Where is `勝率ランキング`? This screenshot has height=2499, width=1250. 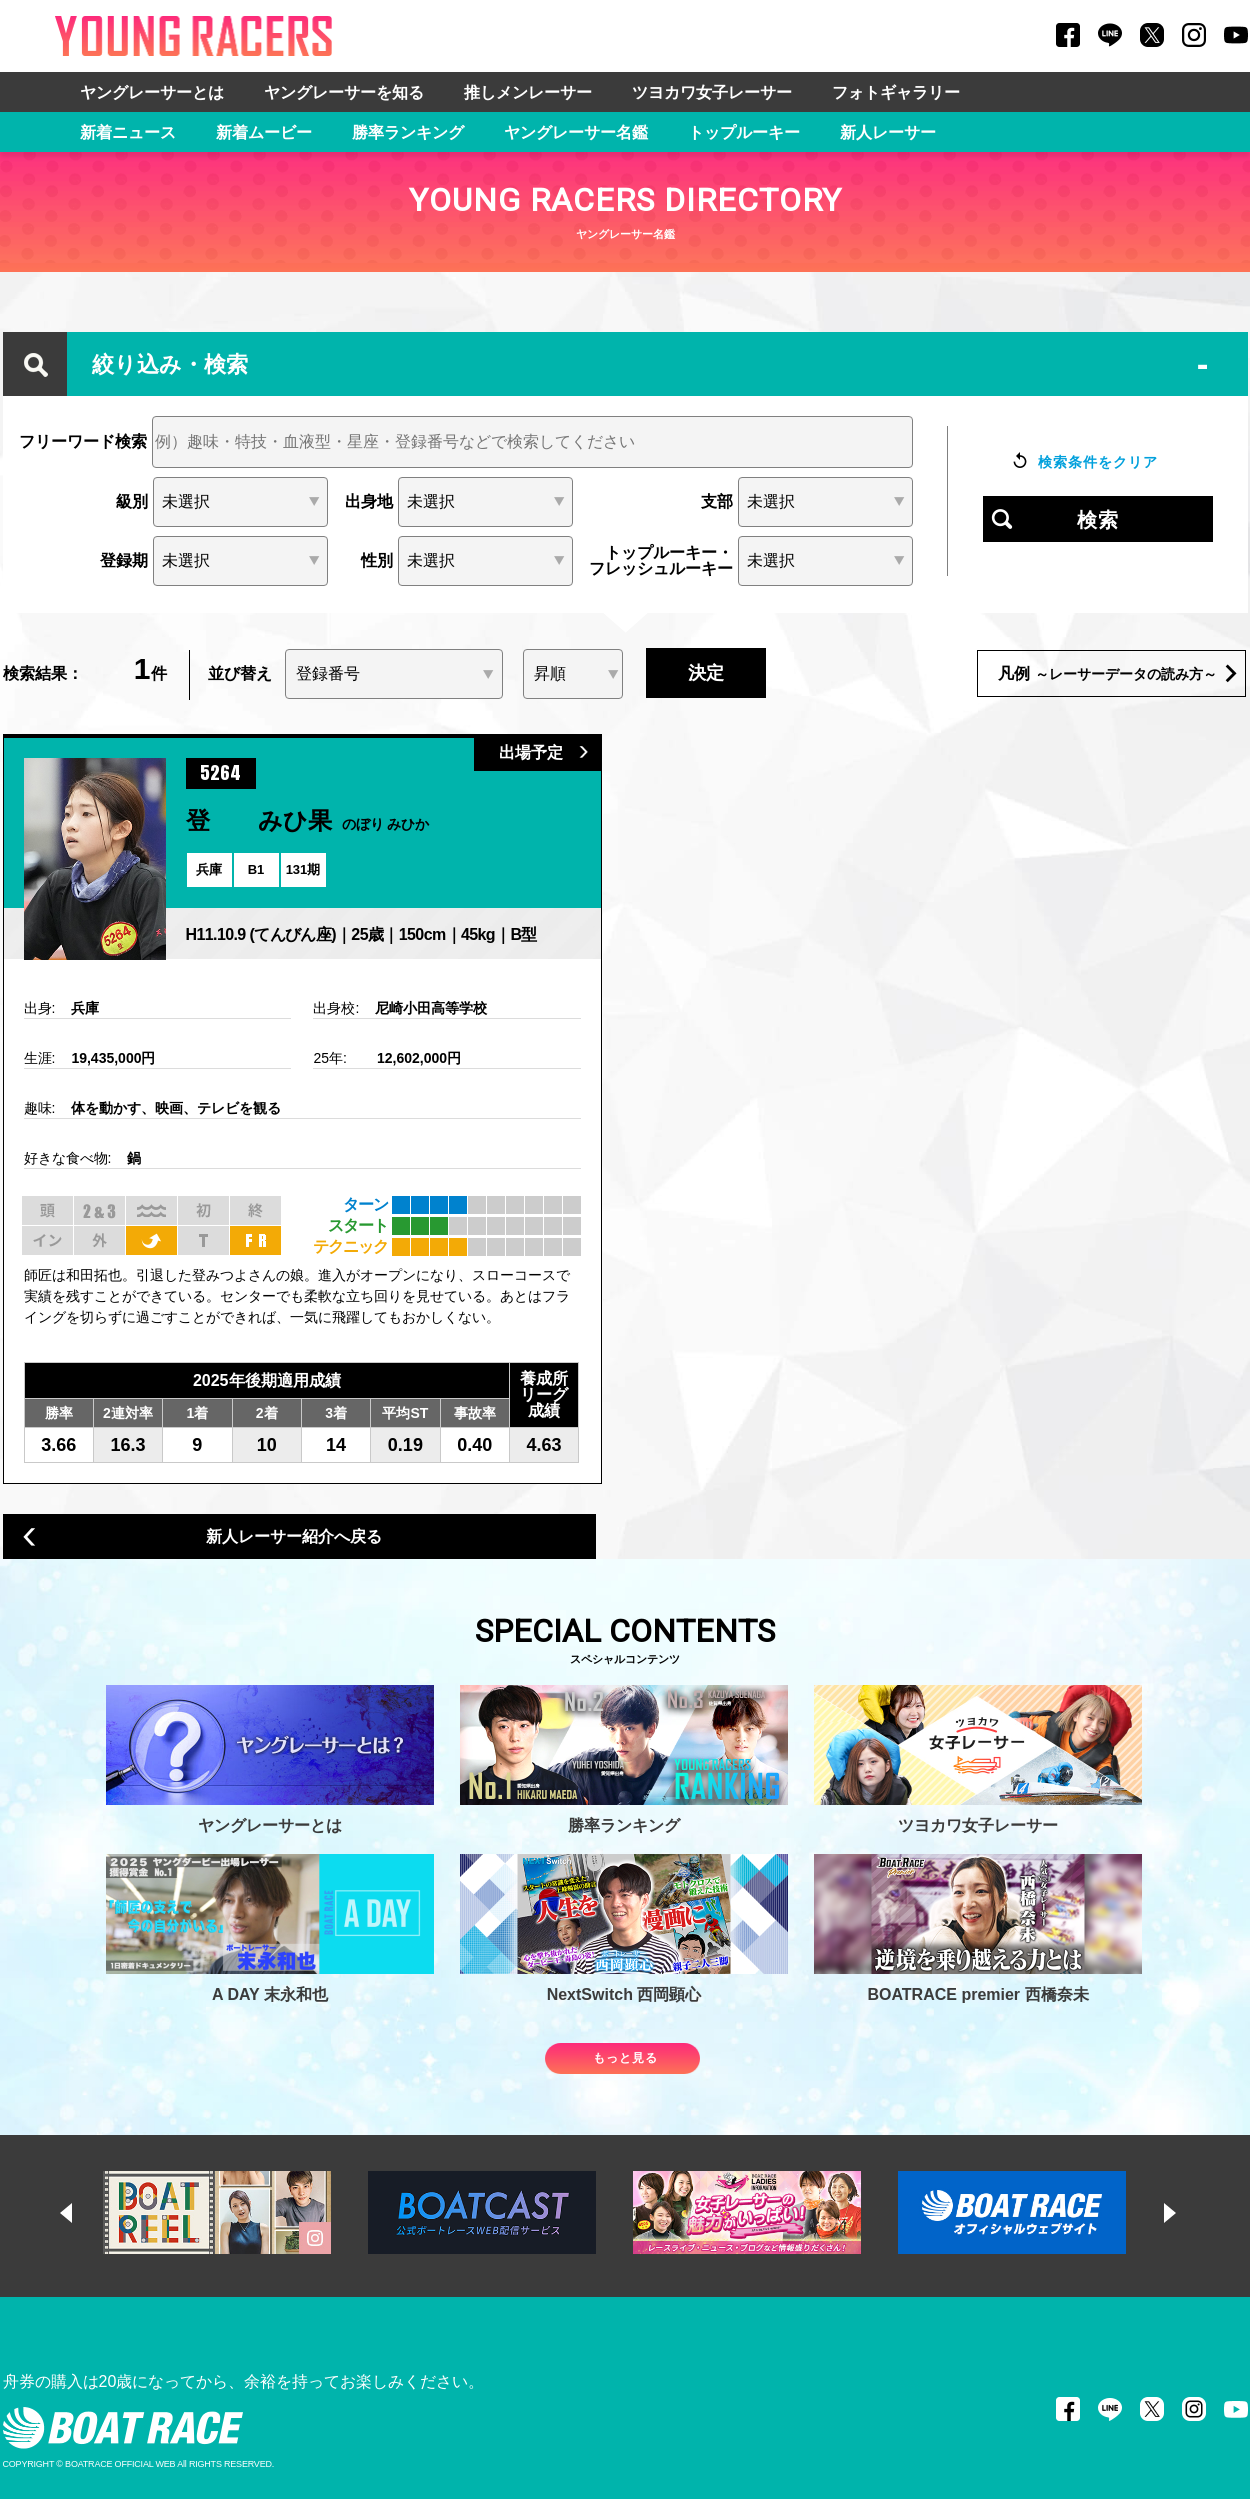
勝率ランキング is located at coordinates (408, 132).